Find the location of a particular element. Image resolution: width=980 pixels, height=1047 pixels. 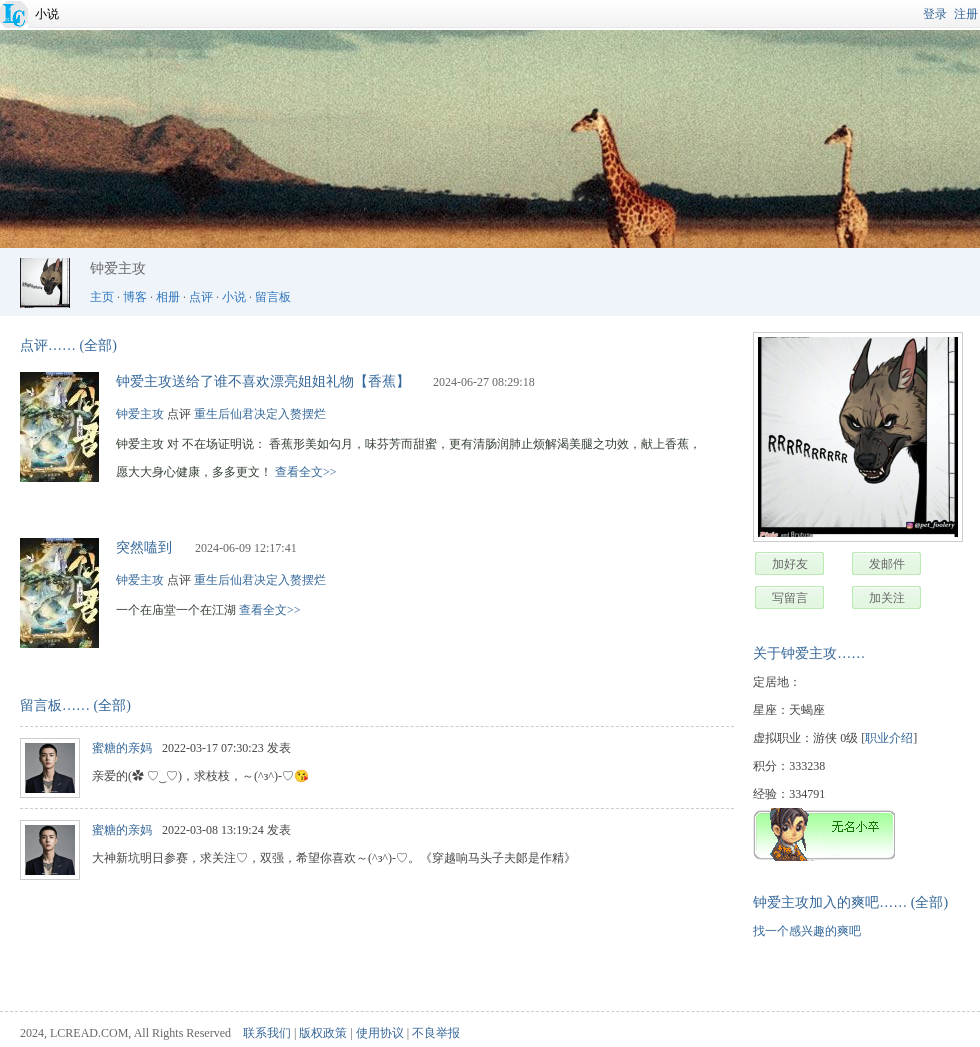

钟爱主攻送给了谁不喜欢漂亮姐姐礼物【香蕉】 is located at coordinates (263, 381).